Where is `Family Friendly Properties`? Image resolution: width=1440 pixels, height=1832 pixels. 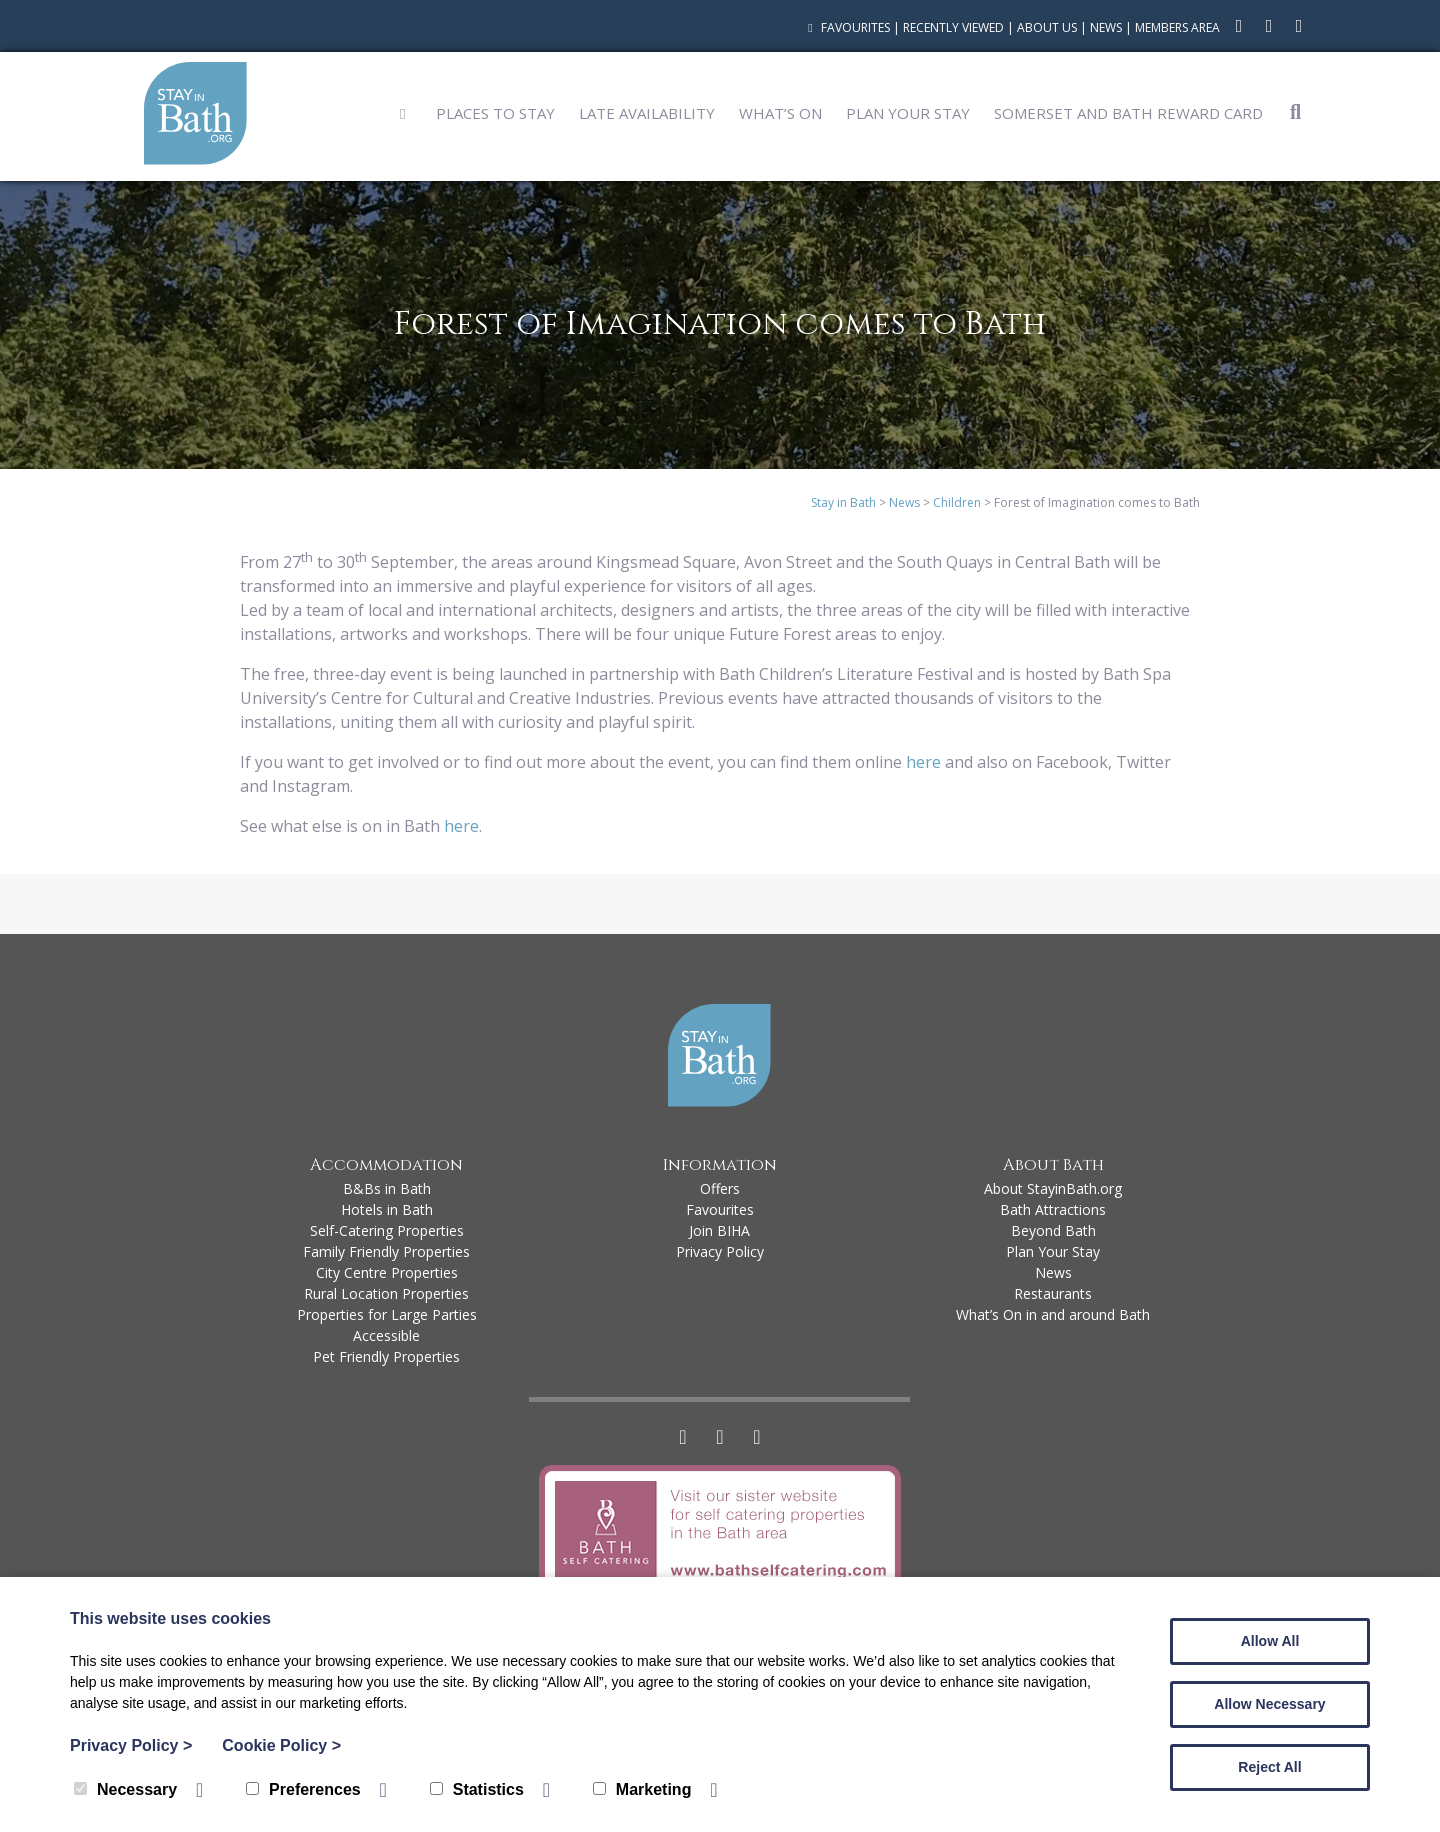
Family Friendly Properties is located at coordinates (386, 1251).